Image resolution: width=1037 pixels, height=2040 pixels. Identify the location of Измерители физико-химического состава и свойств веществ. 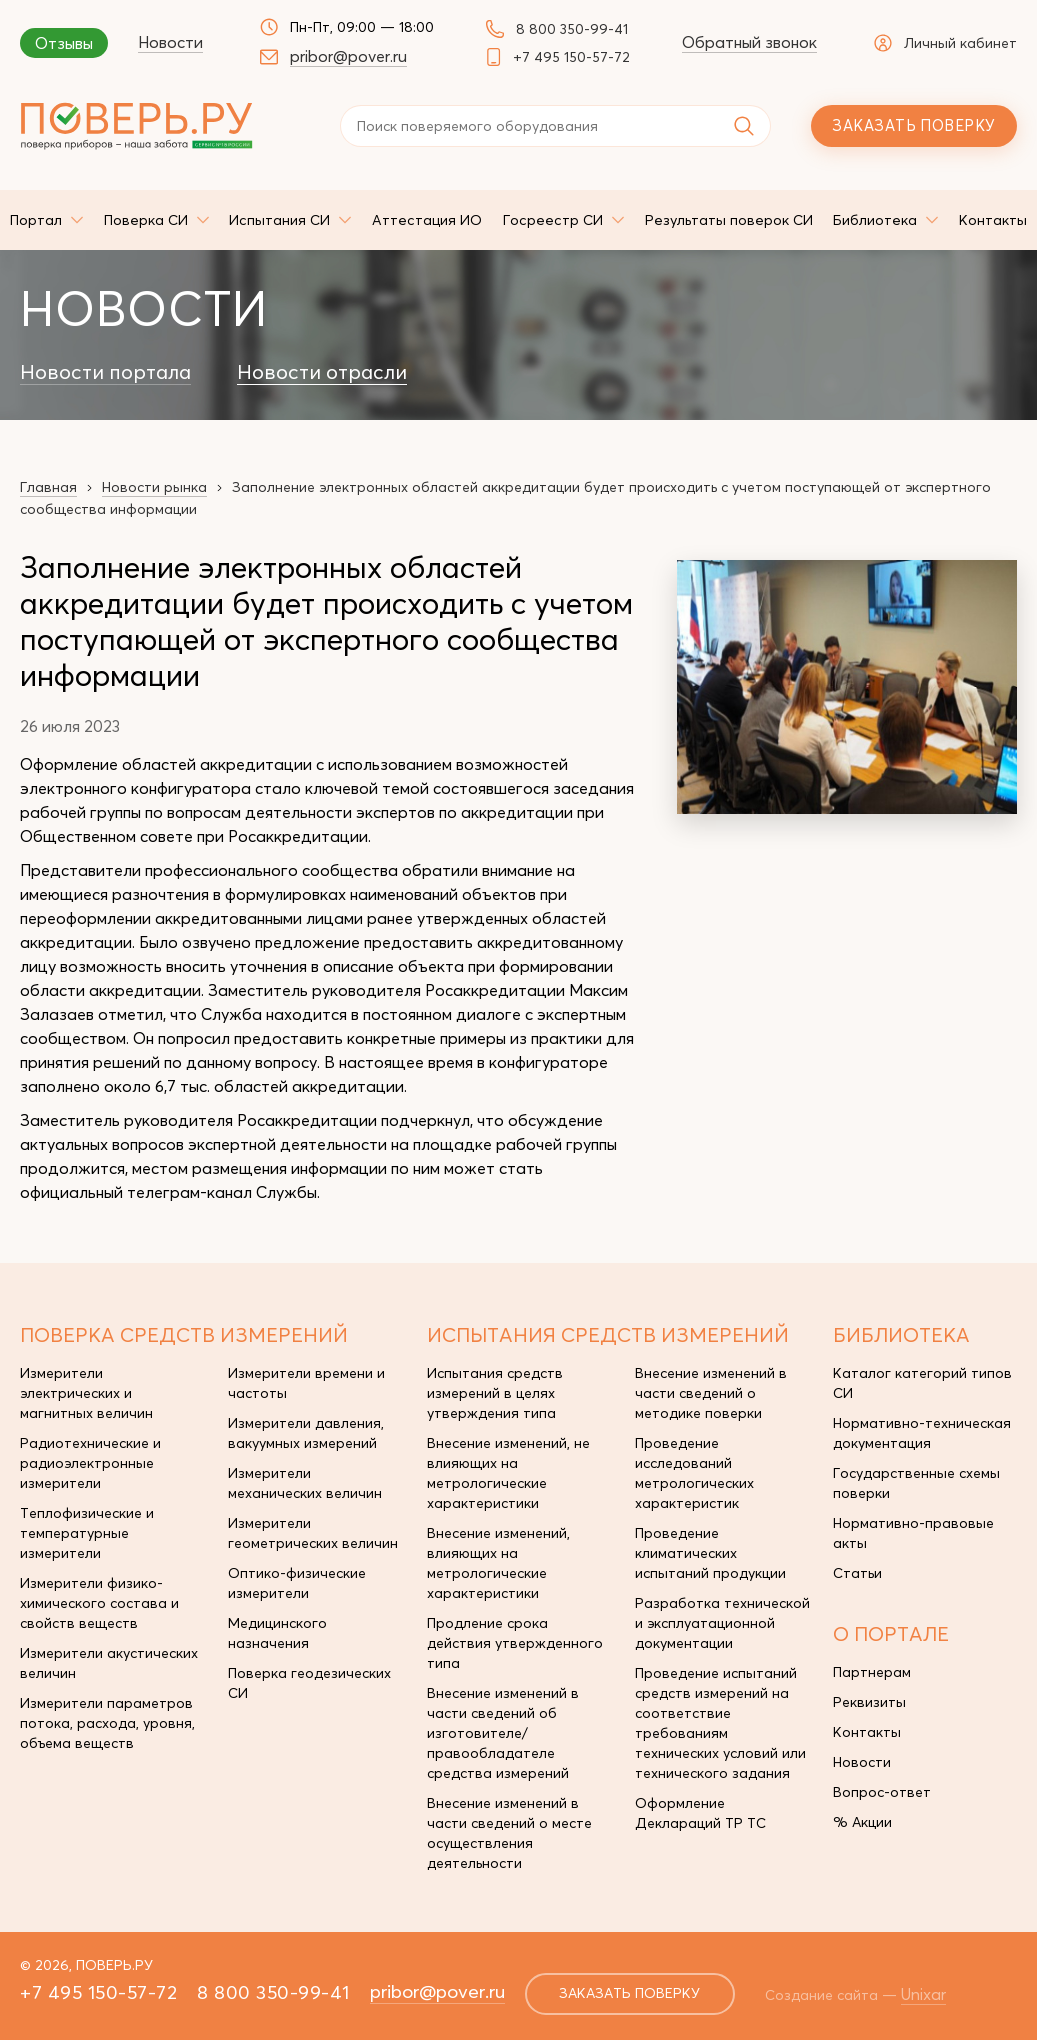
(99, 1603).